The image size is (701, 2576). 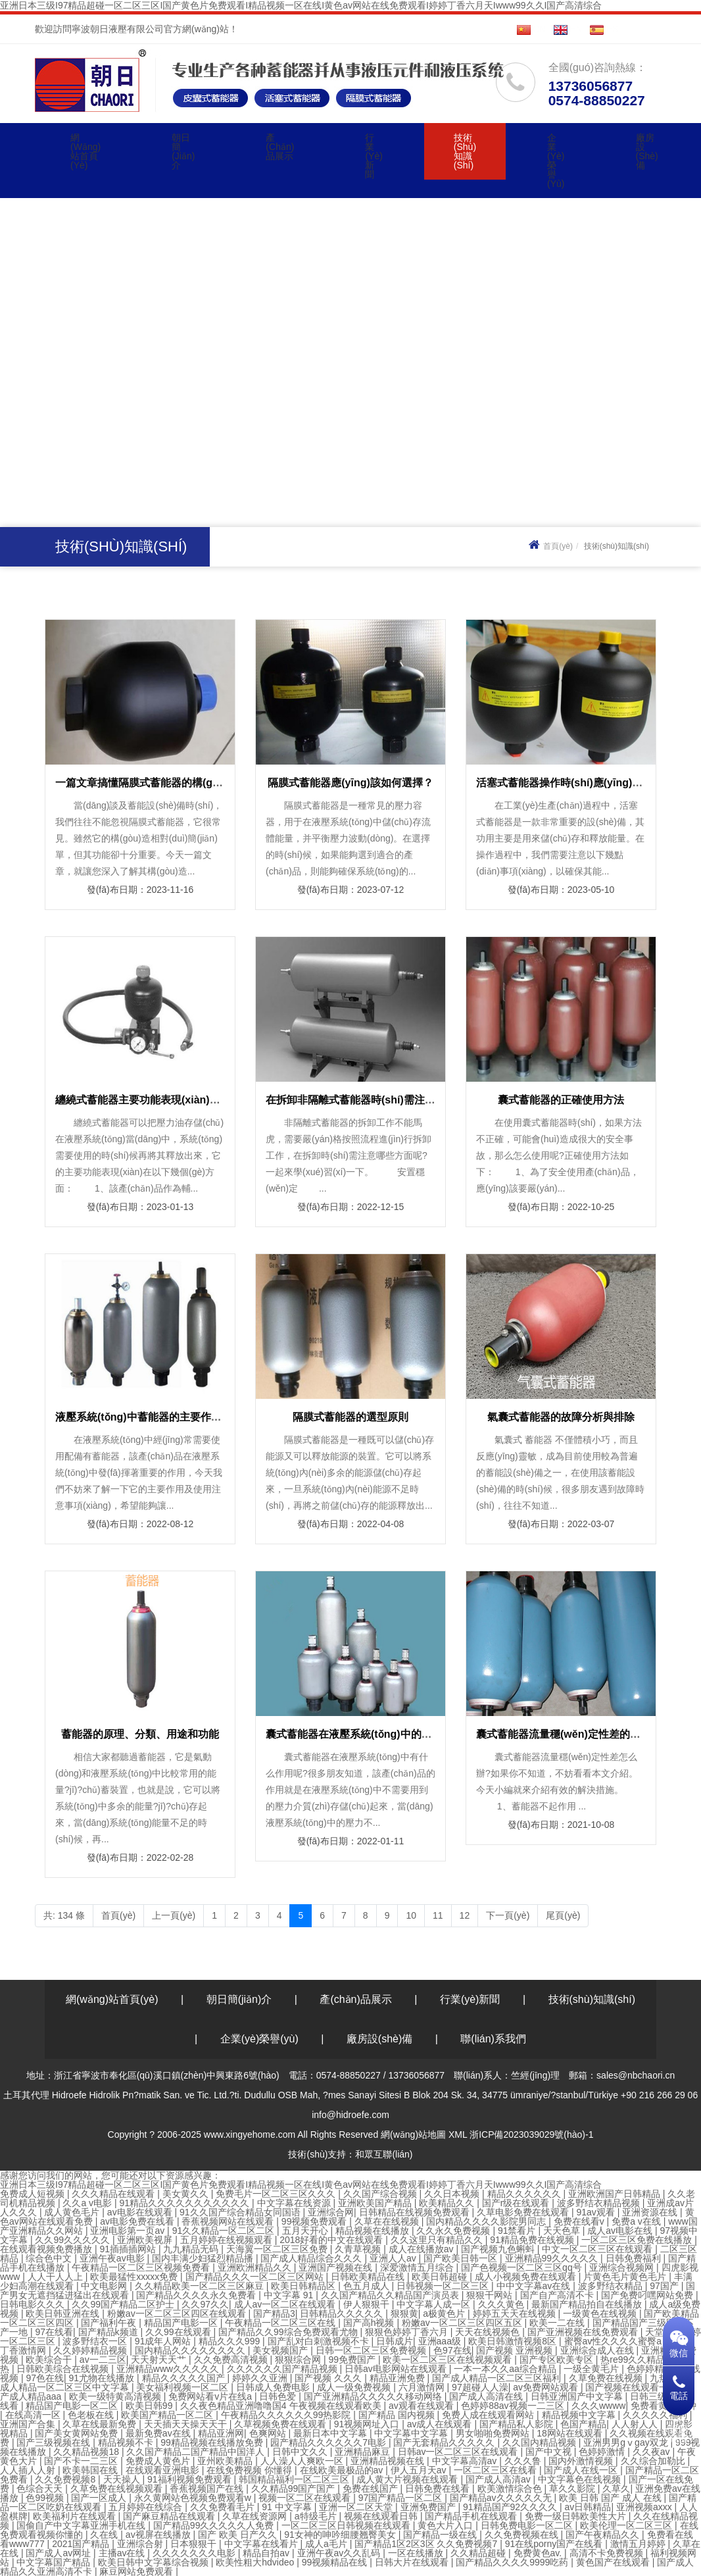 I want to click on 91成年人网站, so click(x=164, y=2341).